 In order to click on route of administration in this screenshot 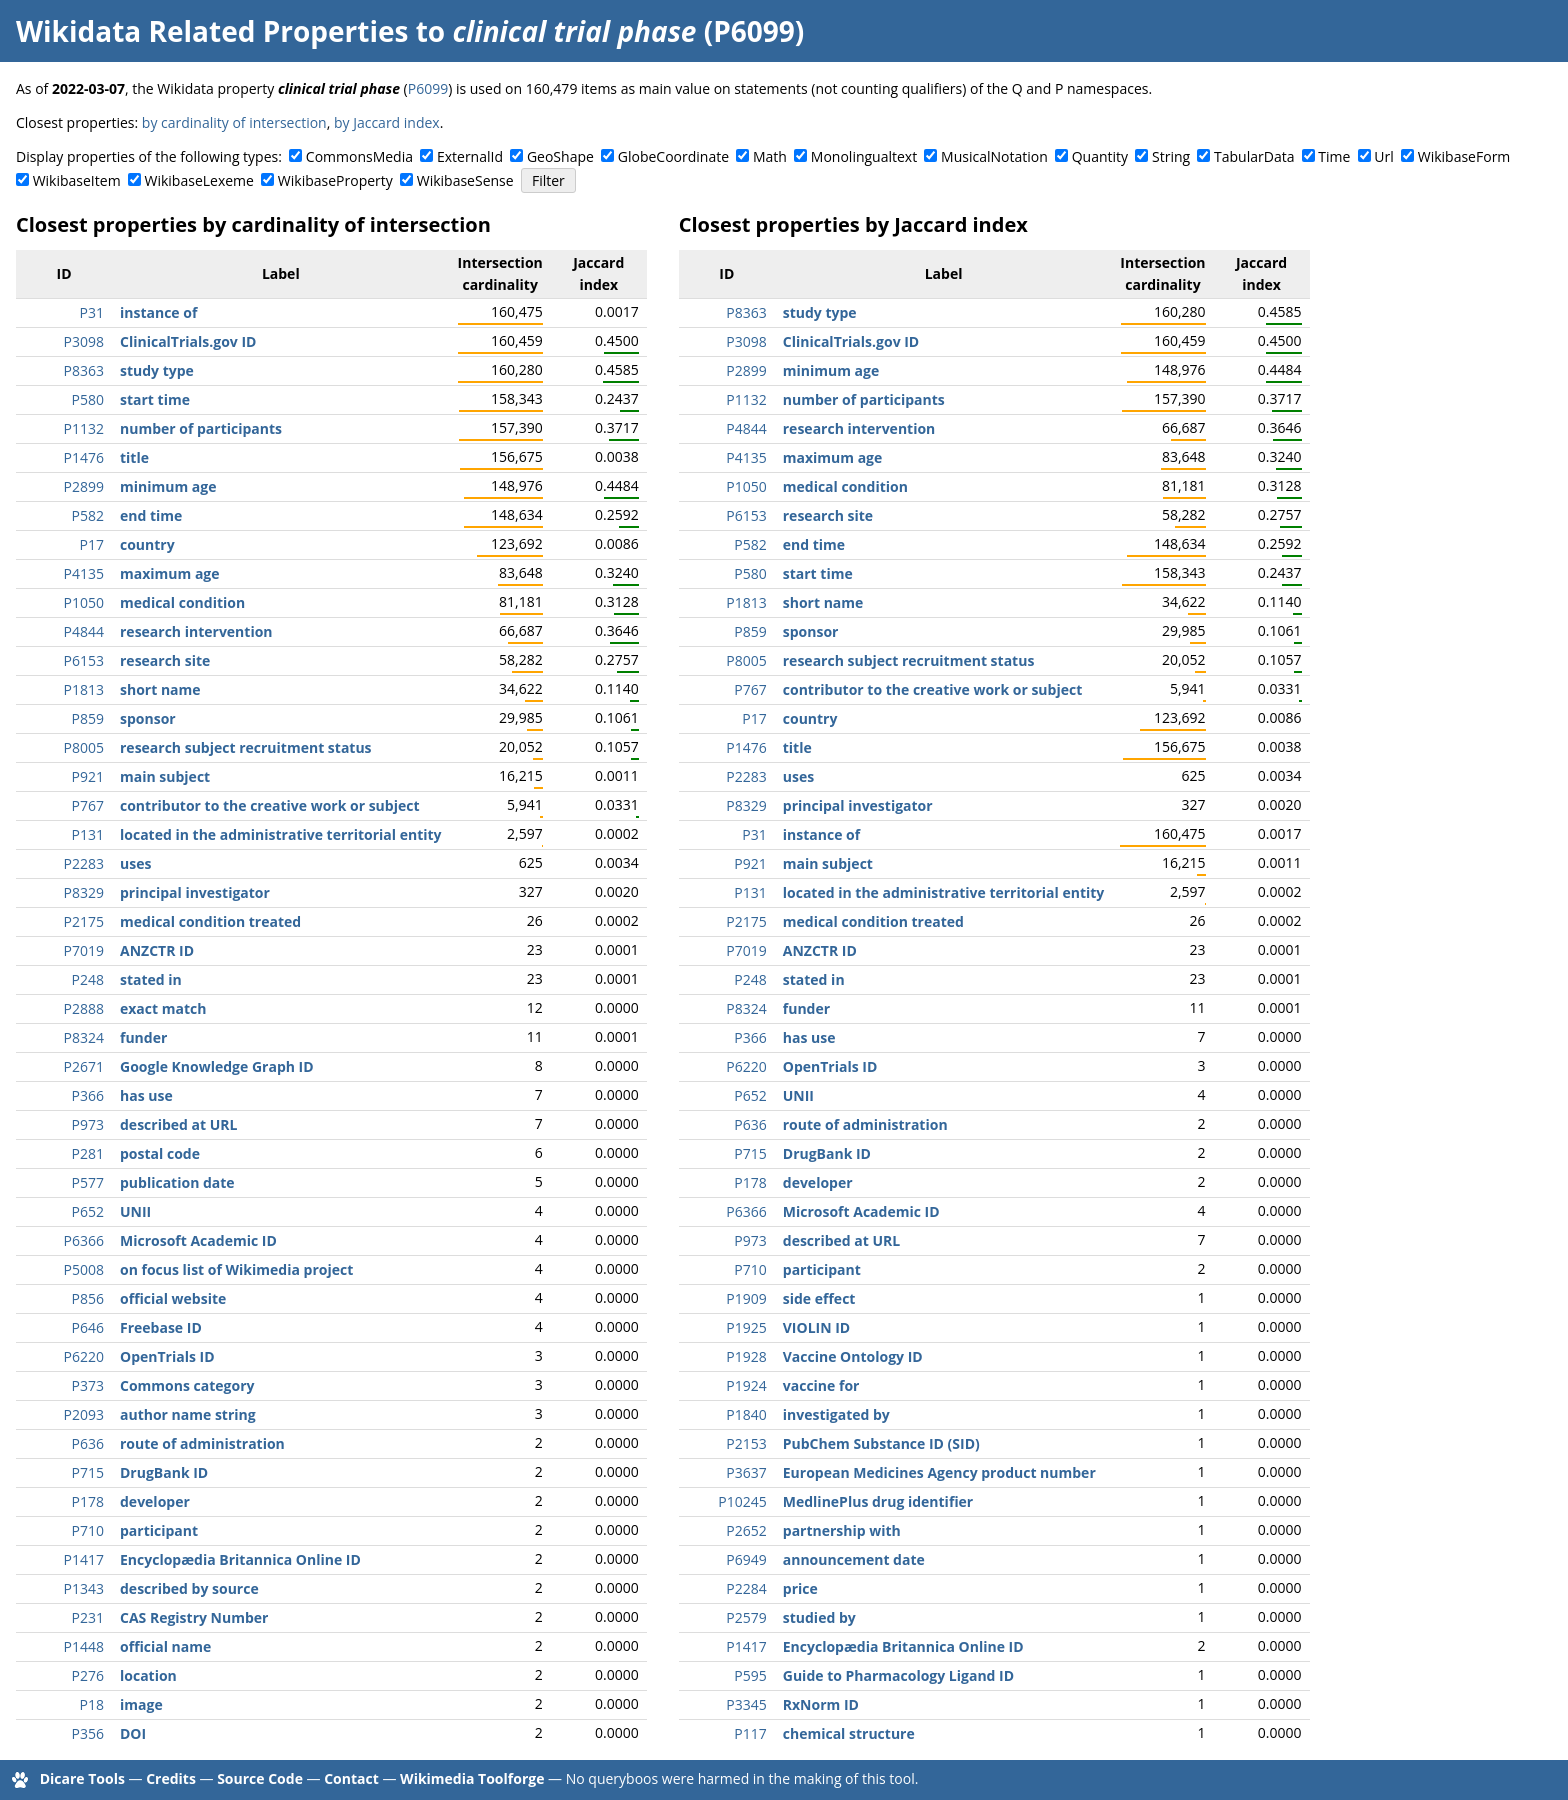, I will do `click(202, 1443)`.